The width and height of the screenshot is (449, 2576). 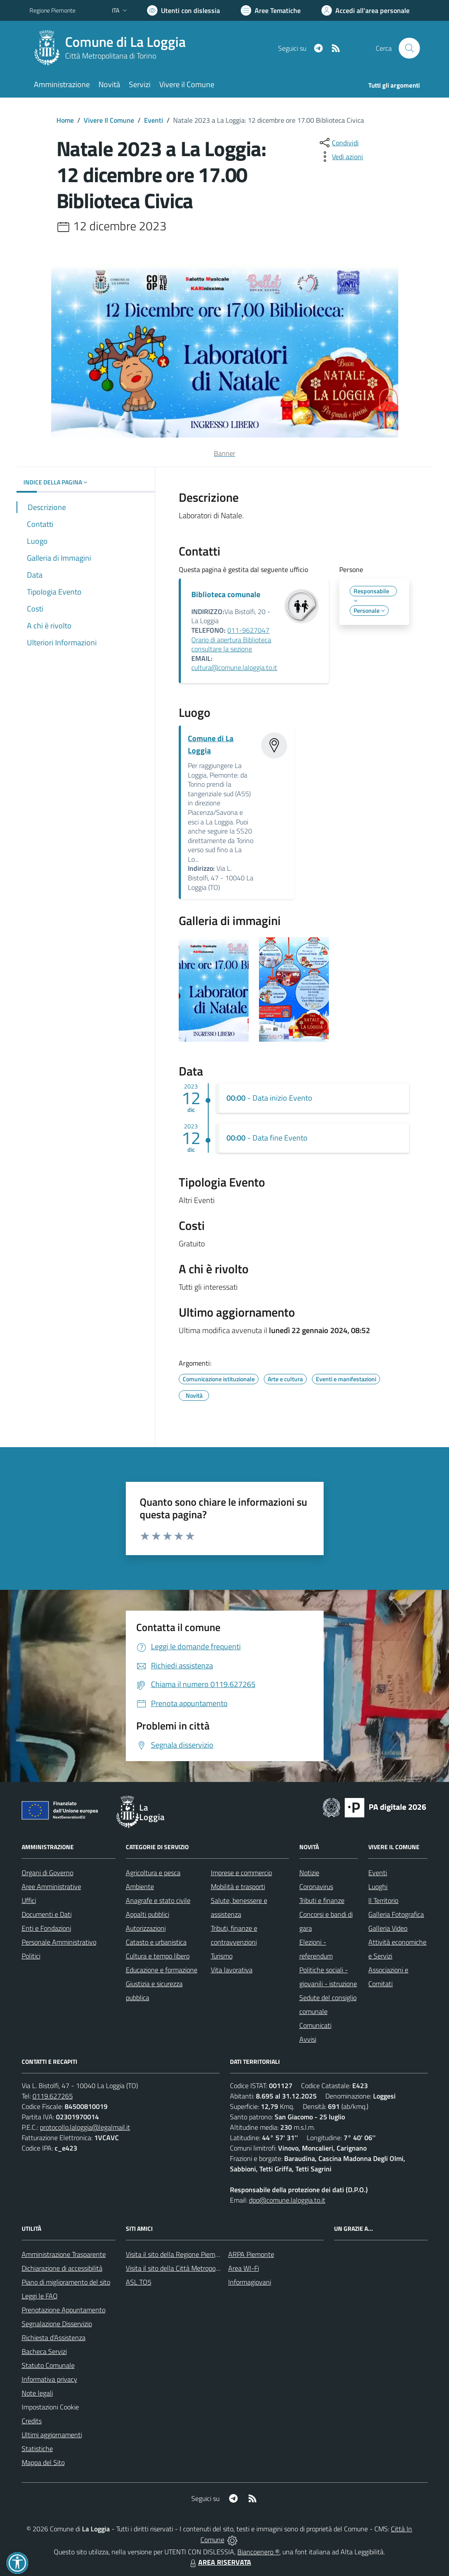 What do you see at coordinates (258, 2552) in the screenshot?
I see `Biancoenero ®` at bounding box center [258, 2552].